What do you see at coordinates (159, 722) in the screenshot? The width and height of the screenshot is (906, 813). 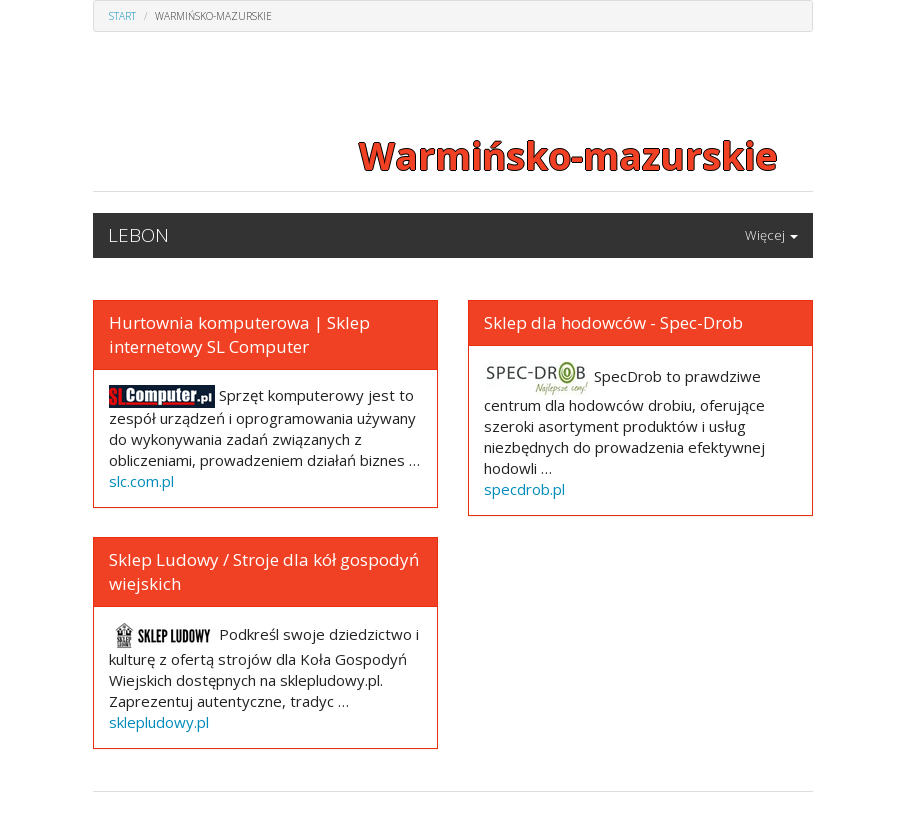 I see `sklepludowy.pl` at bounding box center [159, 722].